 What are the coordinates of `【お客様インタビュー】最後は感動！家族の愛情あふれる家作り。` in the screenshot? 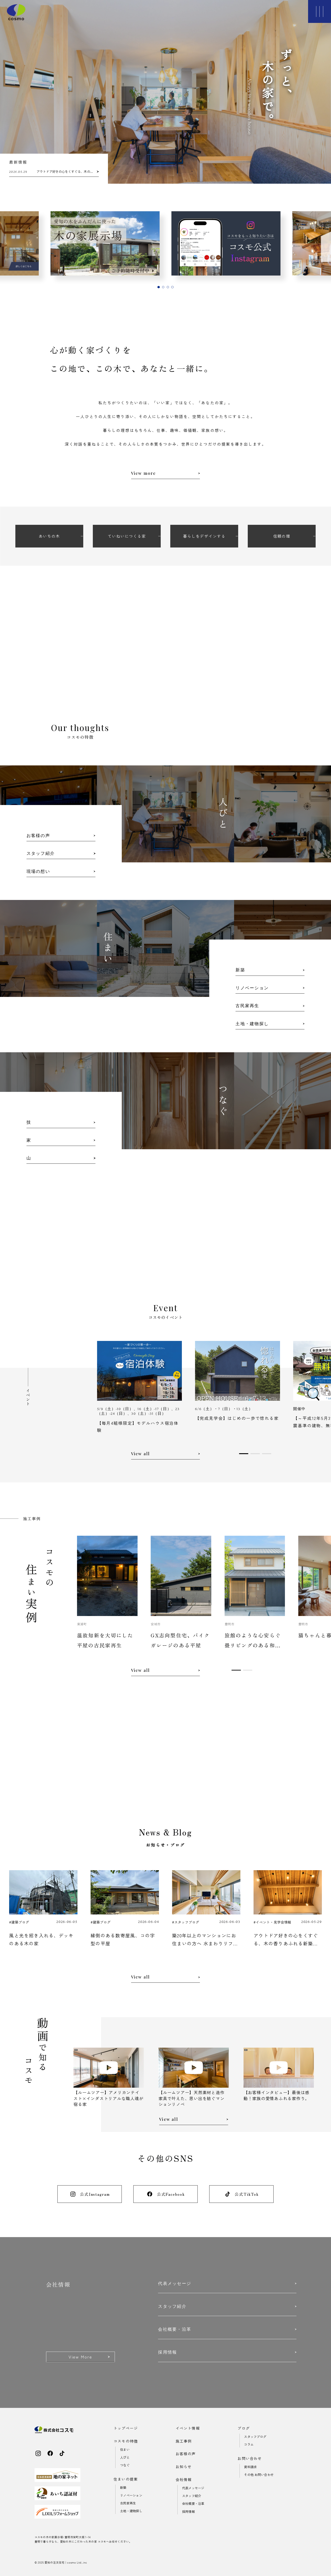 It's located at (276, 2095).